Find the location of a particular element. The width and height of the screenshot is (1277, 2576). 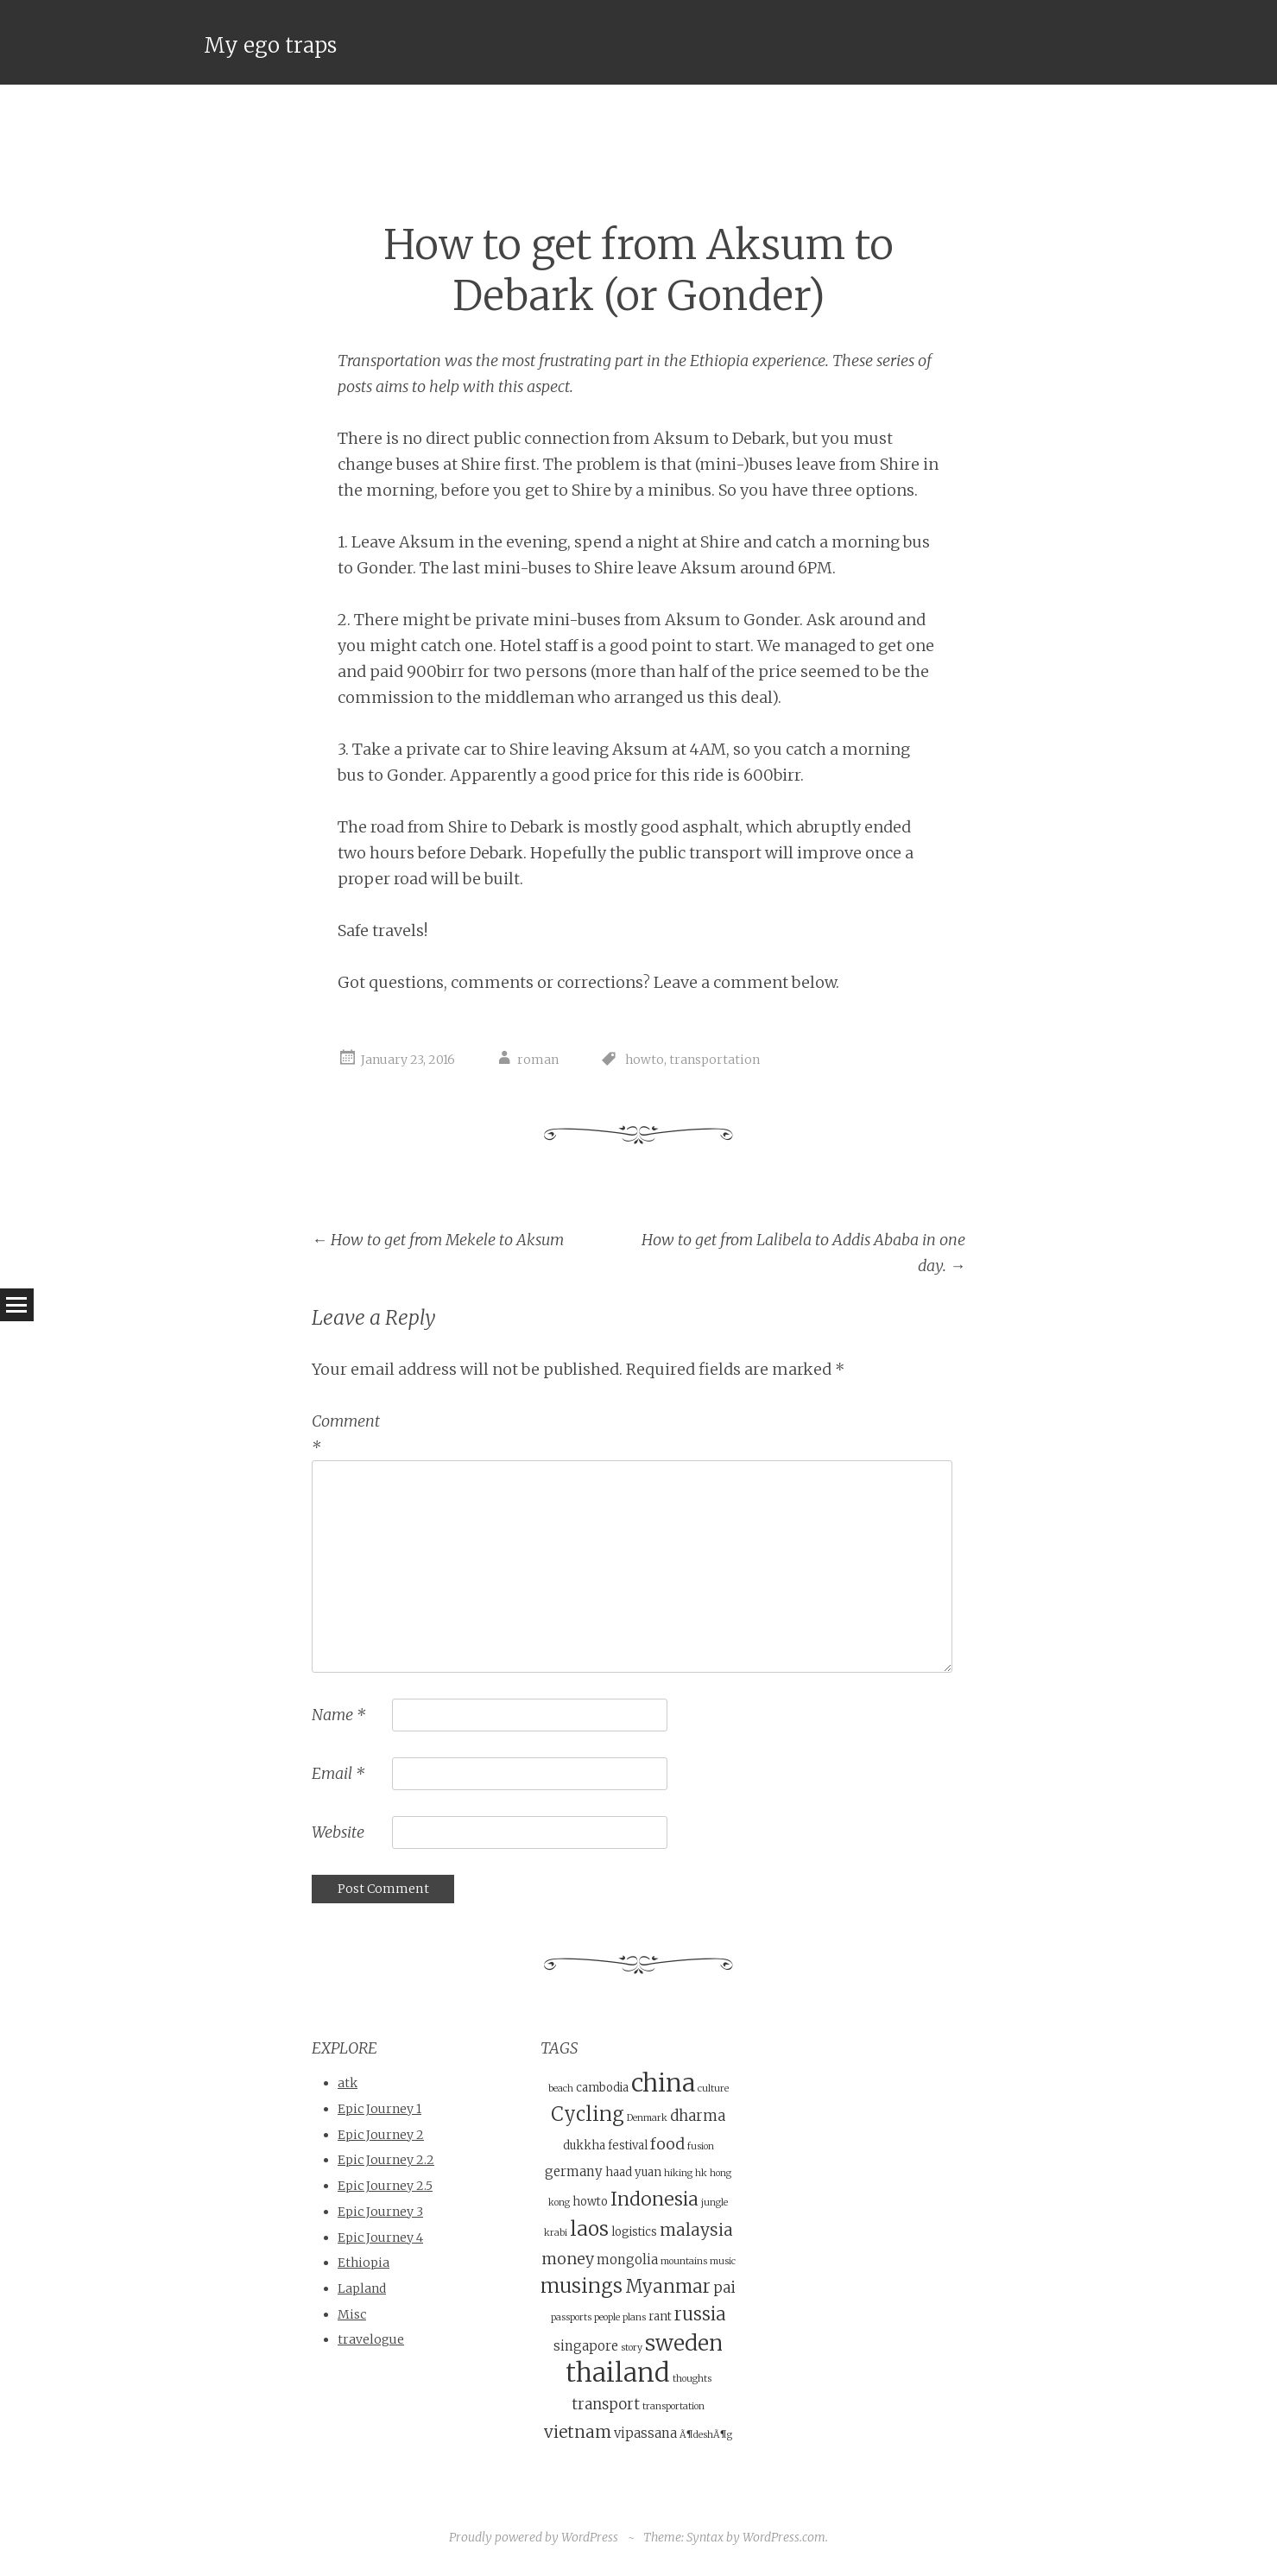

festival [festival (4 items)] is located at coordinates (628, 2144).